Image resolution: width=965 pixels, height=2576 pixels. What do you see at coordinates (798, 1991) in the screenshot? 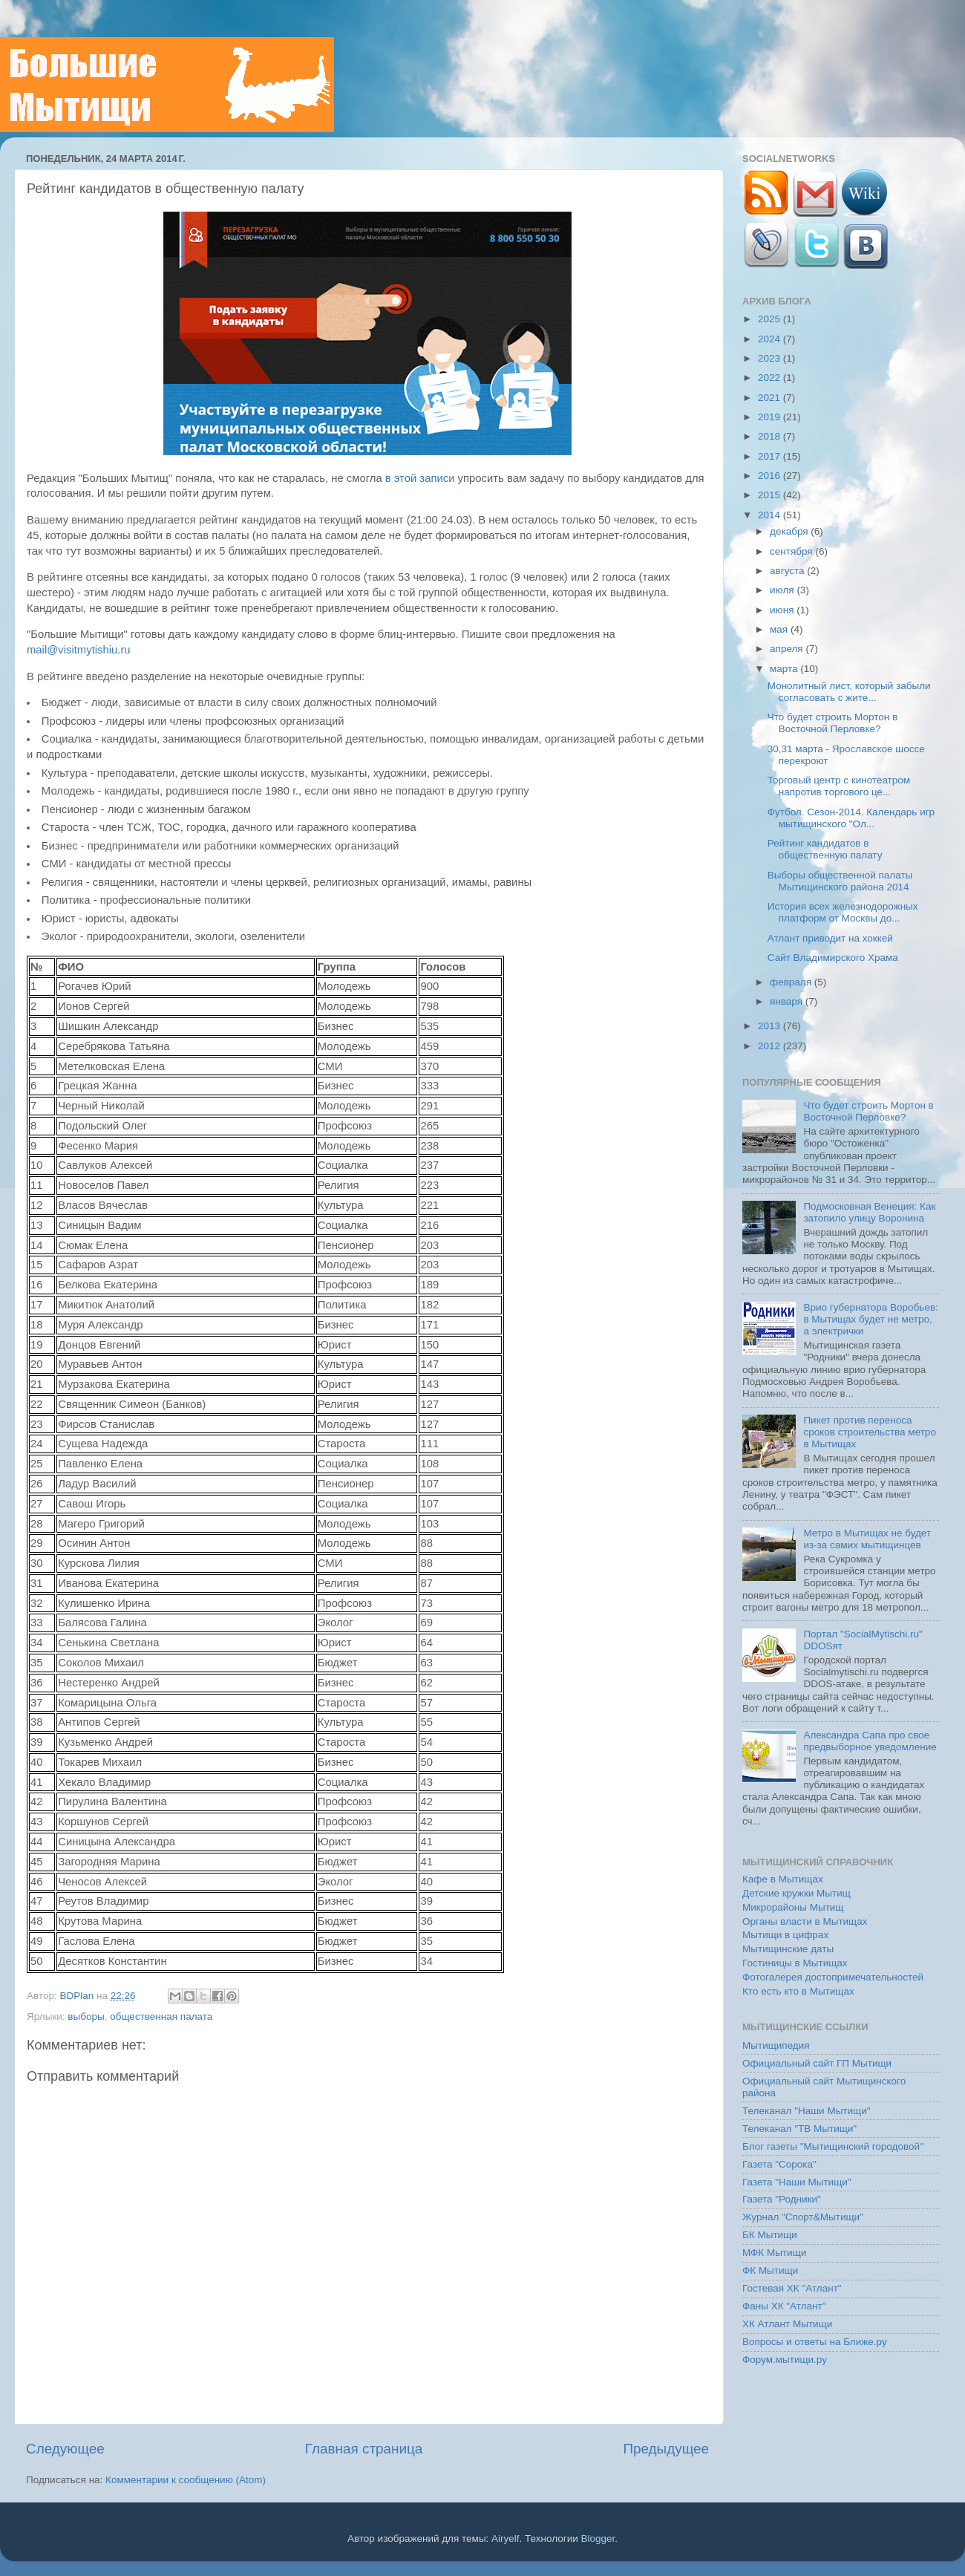
I see `Кто есть кто в Мытищах` at bounding box center [798, 1991].